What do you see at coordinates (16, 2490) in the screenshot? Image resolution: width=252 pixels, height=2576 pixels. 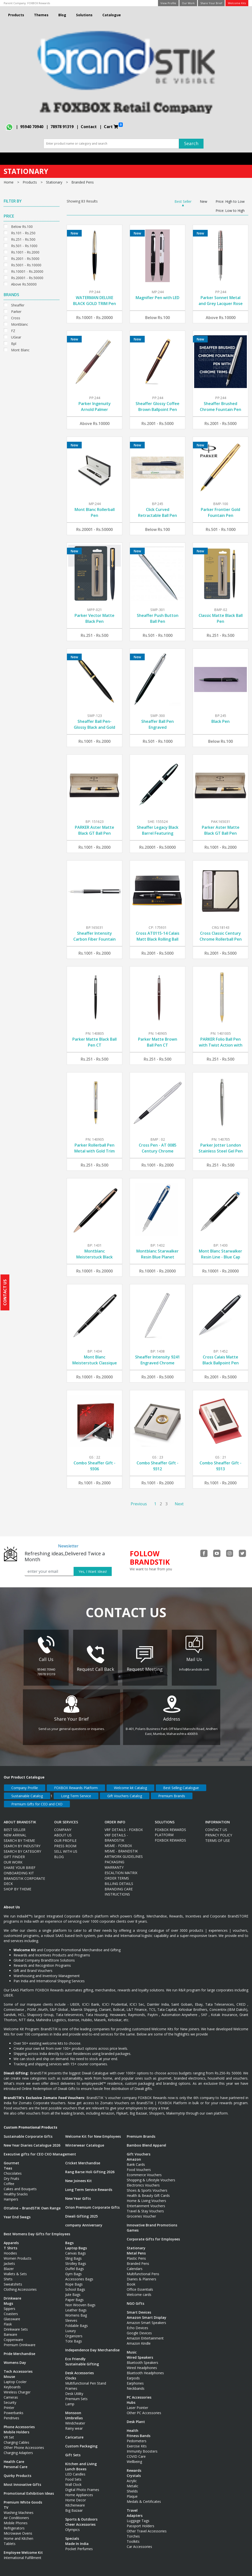 I see `Air Conditioners` at bounding box center [16, 2490].